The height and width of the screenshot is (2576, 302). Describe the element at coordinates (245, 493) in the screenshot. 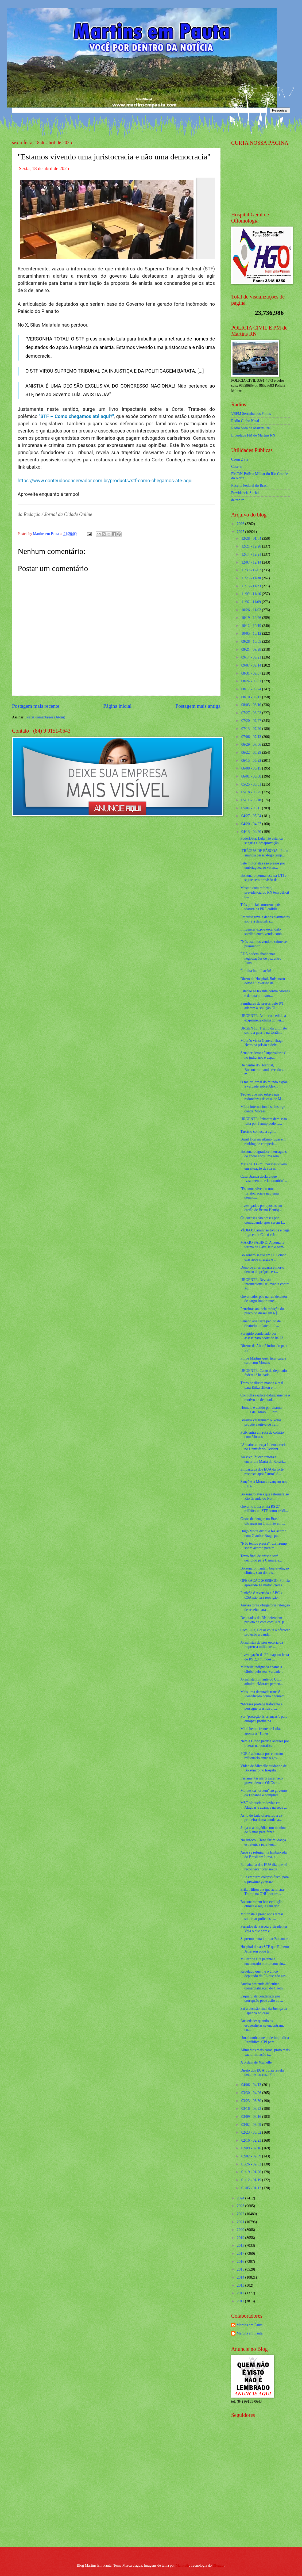

I see `Previdencia Social` at that location.